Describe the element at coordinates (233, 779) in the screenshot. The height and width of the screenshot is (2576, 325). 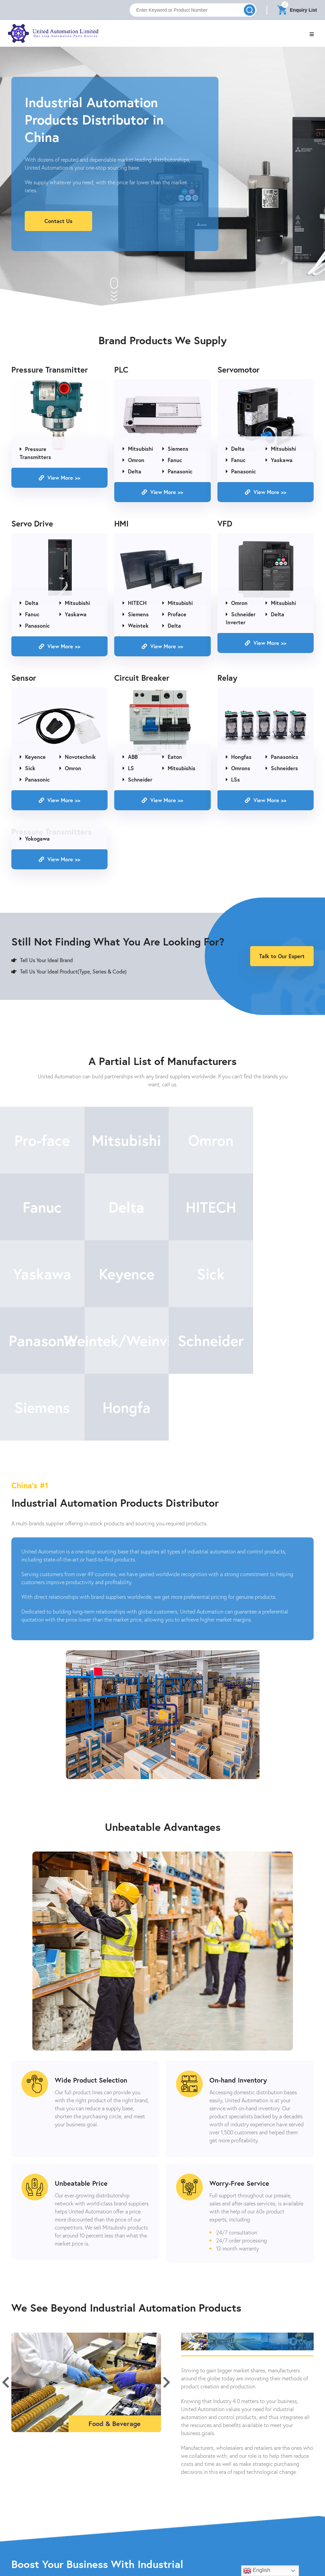
I see `LSs` at that location.